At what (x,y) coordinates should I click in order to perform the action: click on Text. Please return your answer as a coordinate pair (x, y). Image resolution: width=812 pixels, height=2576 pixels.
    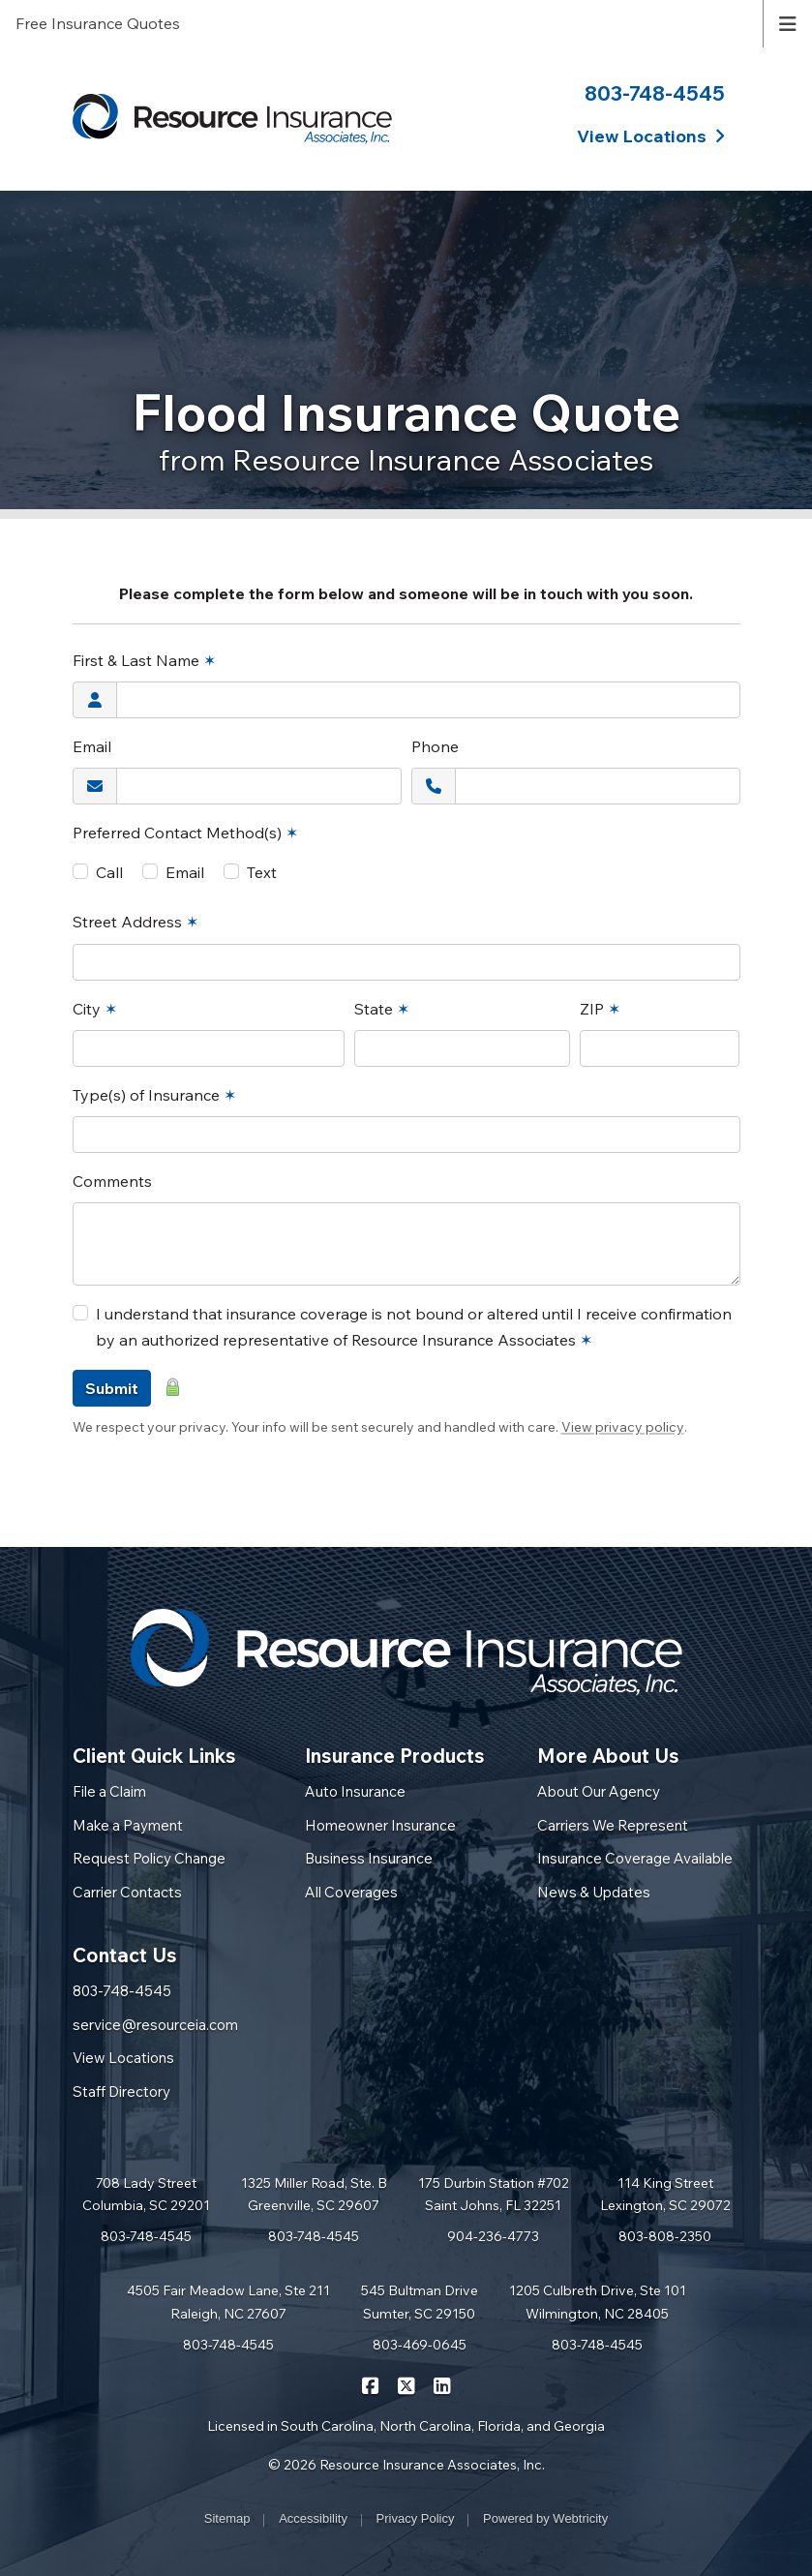
    Looking at the image, I should click on (262, 872).